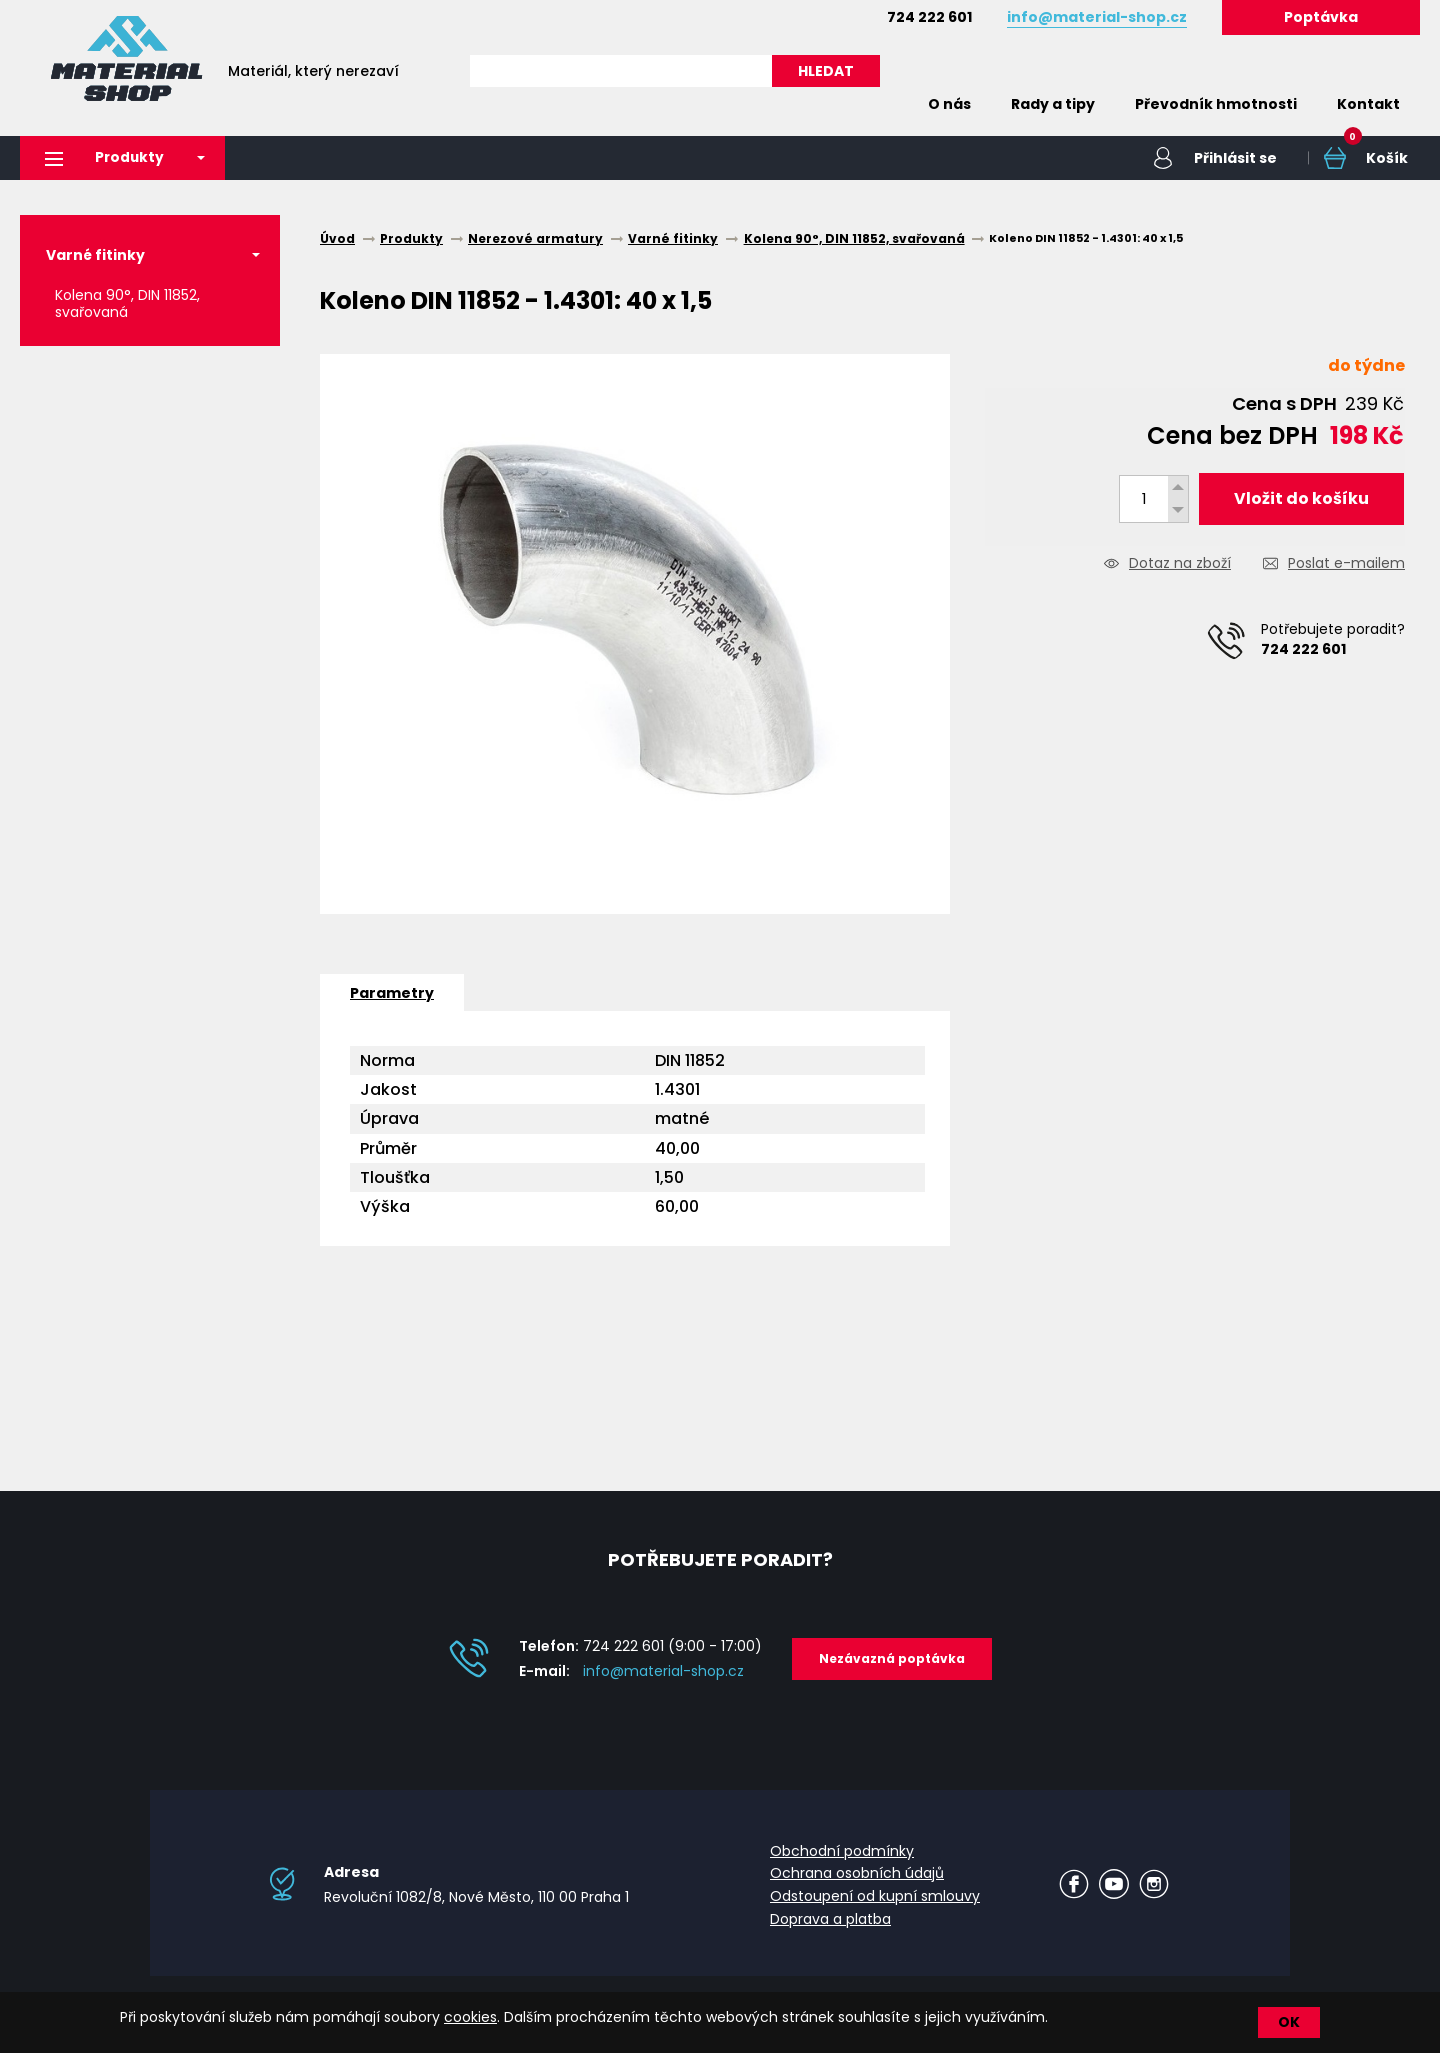 Image resolution: width=1440 pixels, height=2053 pixels. What do you see at coordinates (857, 1873) in the screenshot?
I see `Ochrana osobních údajů` at bounding box center [857, 1873].